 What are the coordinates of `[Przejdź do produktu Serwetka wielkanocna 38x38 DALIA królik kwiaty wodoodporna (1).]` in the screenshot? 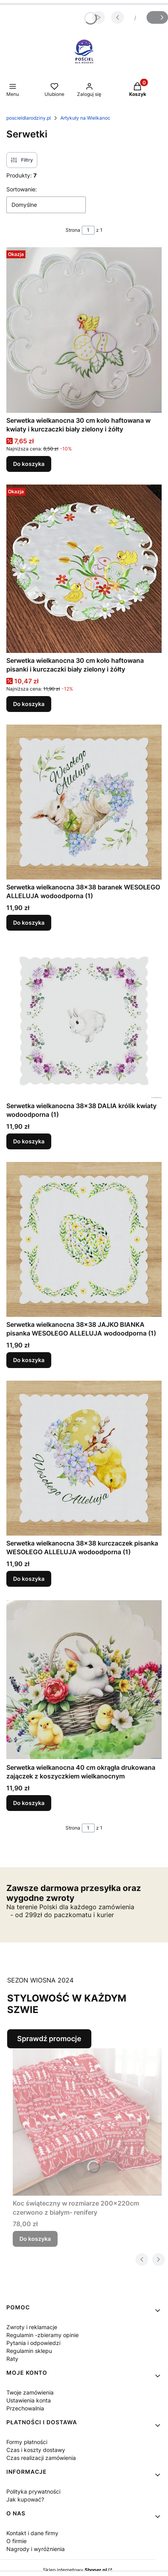 It's located at (84, 1020).